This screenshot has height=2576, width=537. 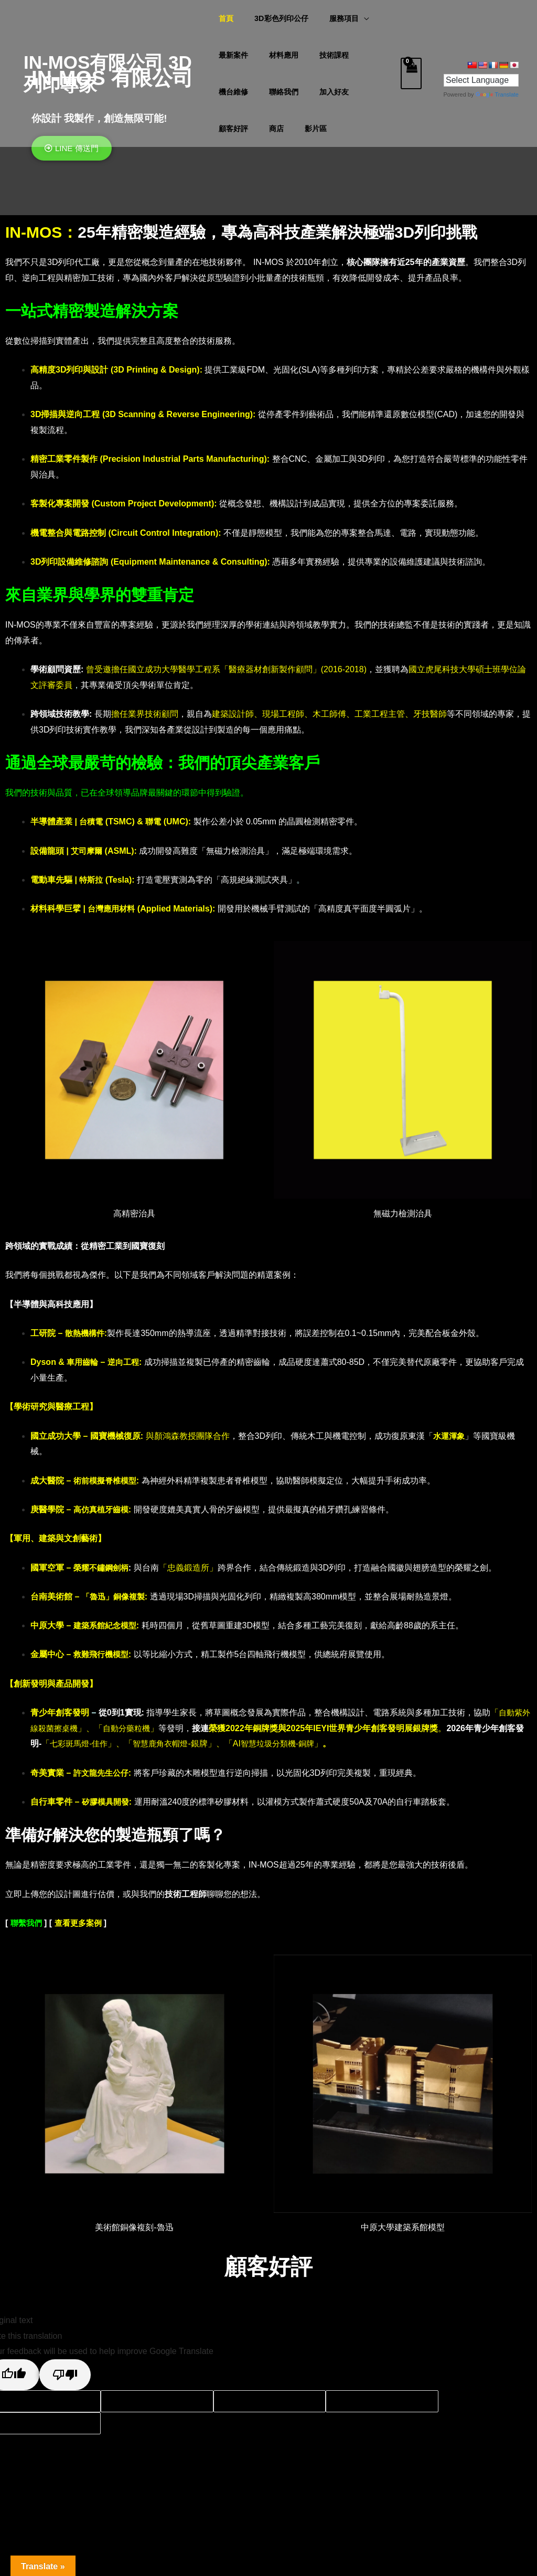 What do you see at coordinates (497, 94) in the screenshot?
I see `Translate` at bounding box center [497, 94].